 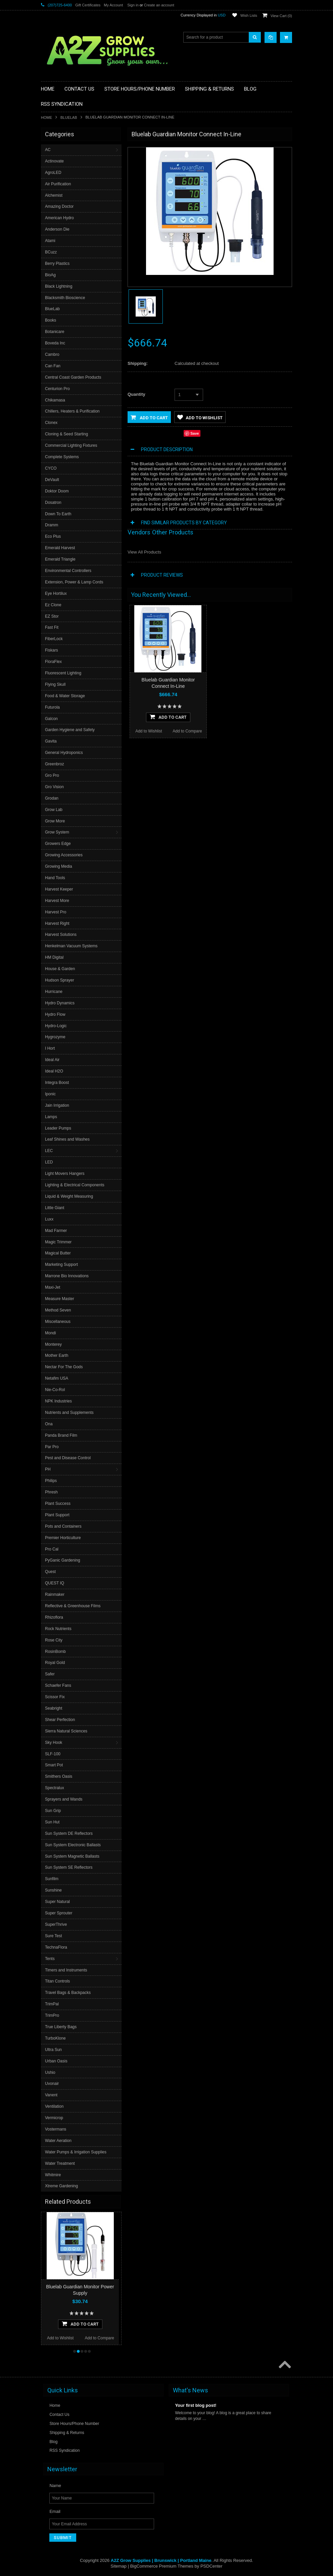 What do you see at coordinates (60, 559) in the screenshot?
I see `Emerald Triangle` at bounding box center [60, 559].